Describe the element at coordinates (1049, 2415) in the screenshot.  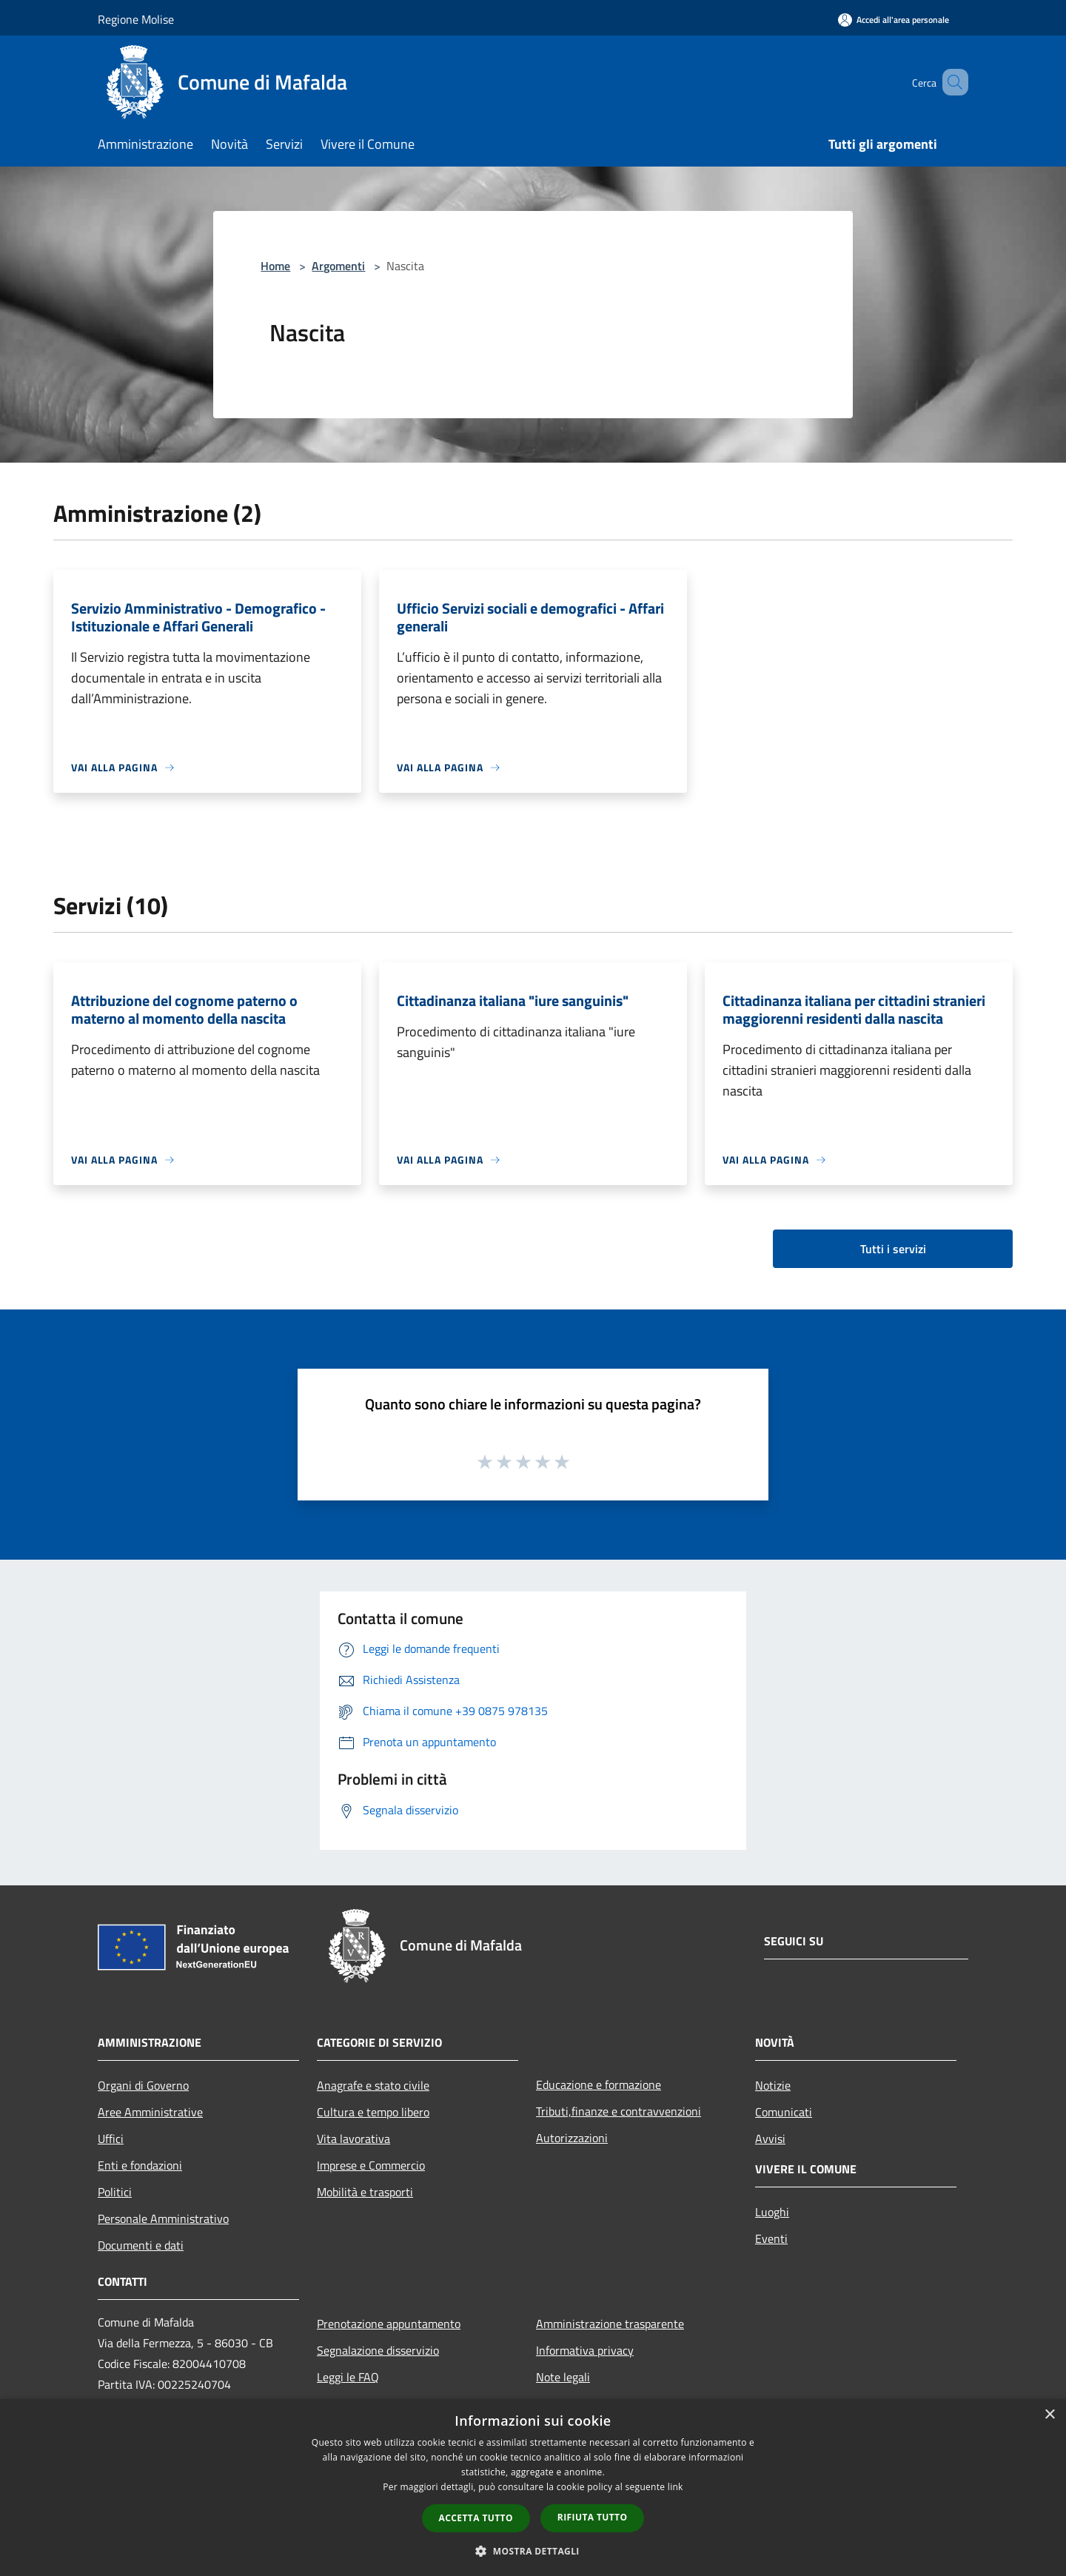
I see `× [button]` at that location.